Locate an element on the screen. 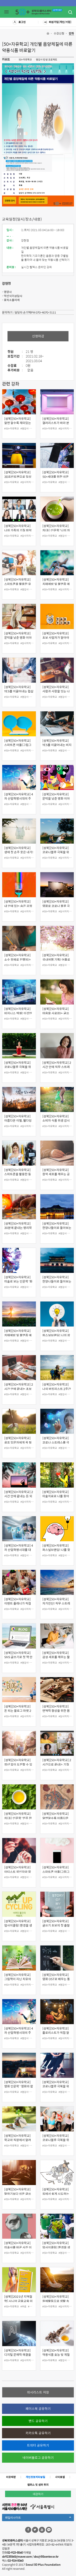  패밀리사이트 is located at coordinates (38, 2518).